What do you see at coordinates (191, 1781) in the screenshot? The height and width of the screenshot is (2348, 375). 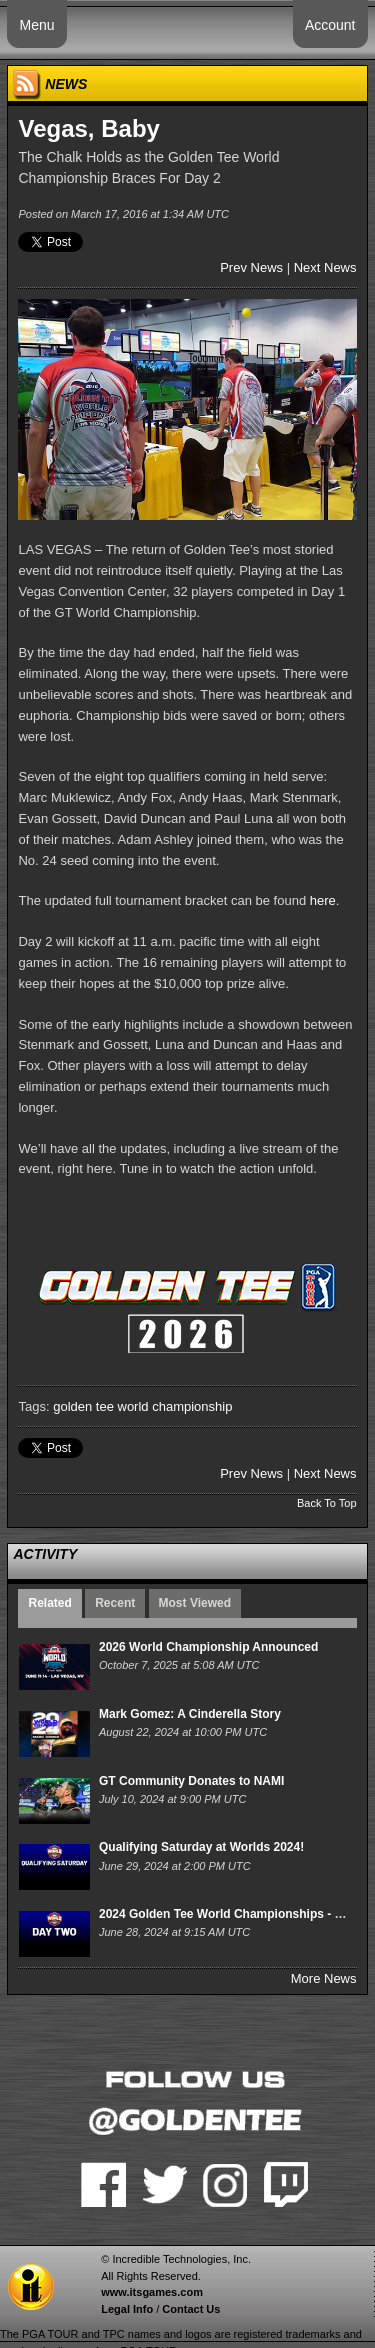 I see `GT Community Donates to NAMI` at bounding box center [191, 1781].